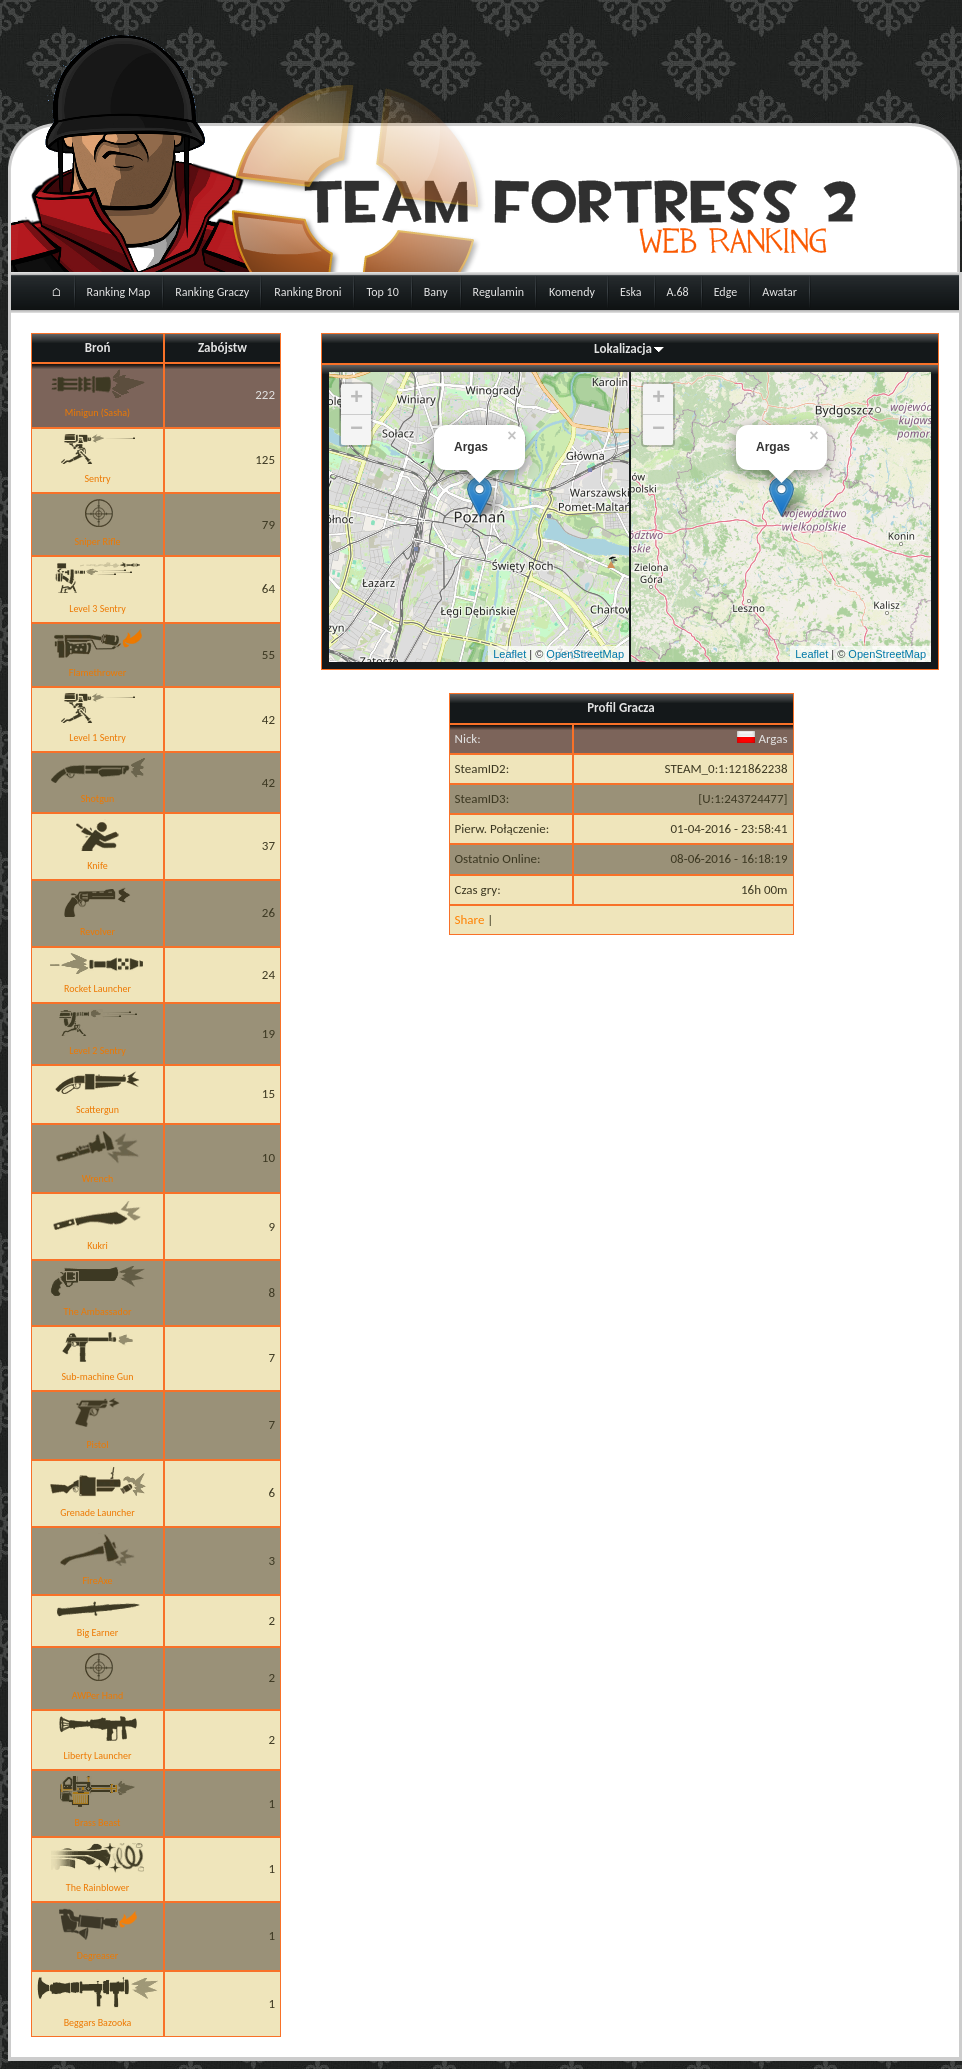 The height and width of the screenshot is (2069, 962). What do you see at coordinates (509, 654) in the screenshot?
I see `Leaflet` at bounding box center [509, 654].